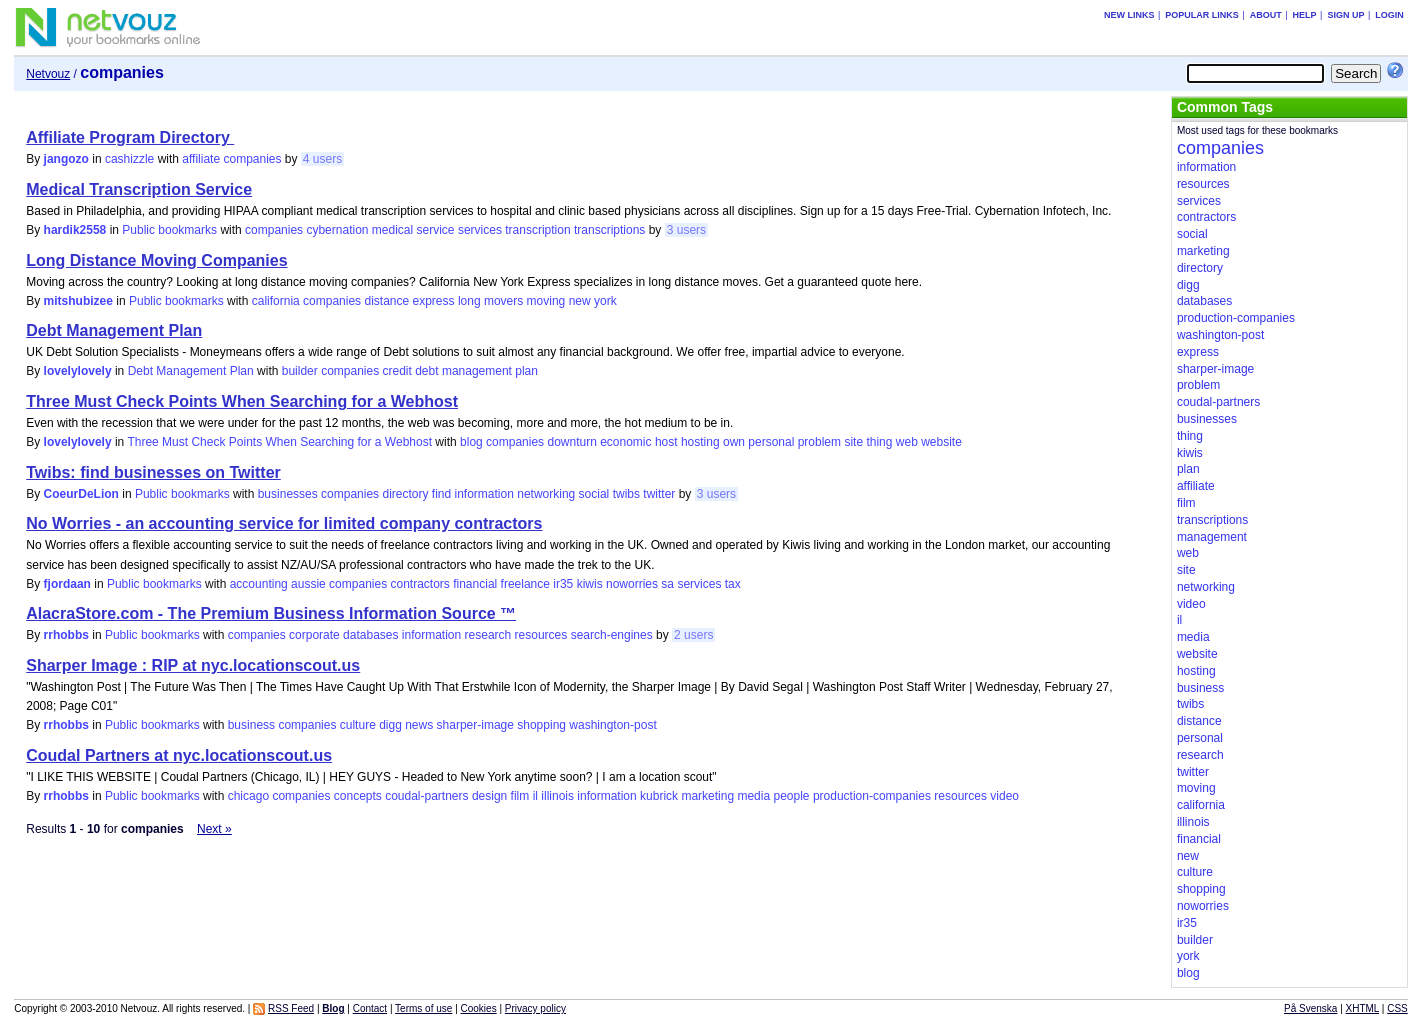  Describe the element at coordinates (625, 442) in the screenshot. I see `economic` at that location.